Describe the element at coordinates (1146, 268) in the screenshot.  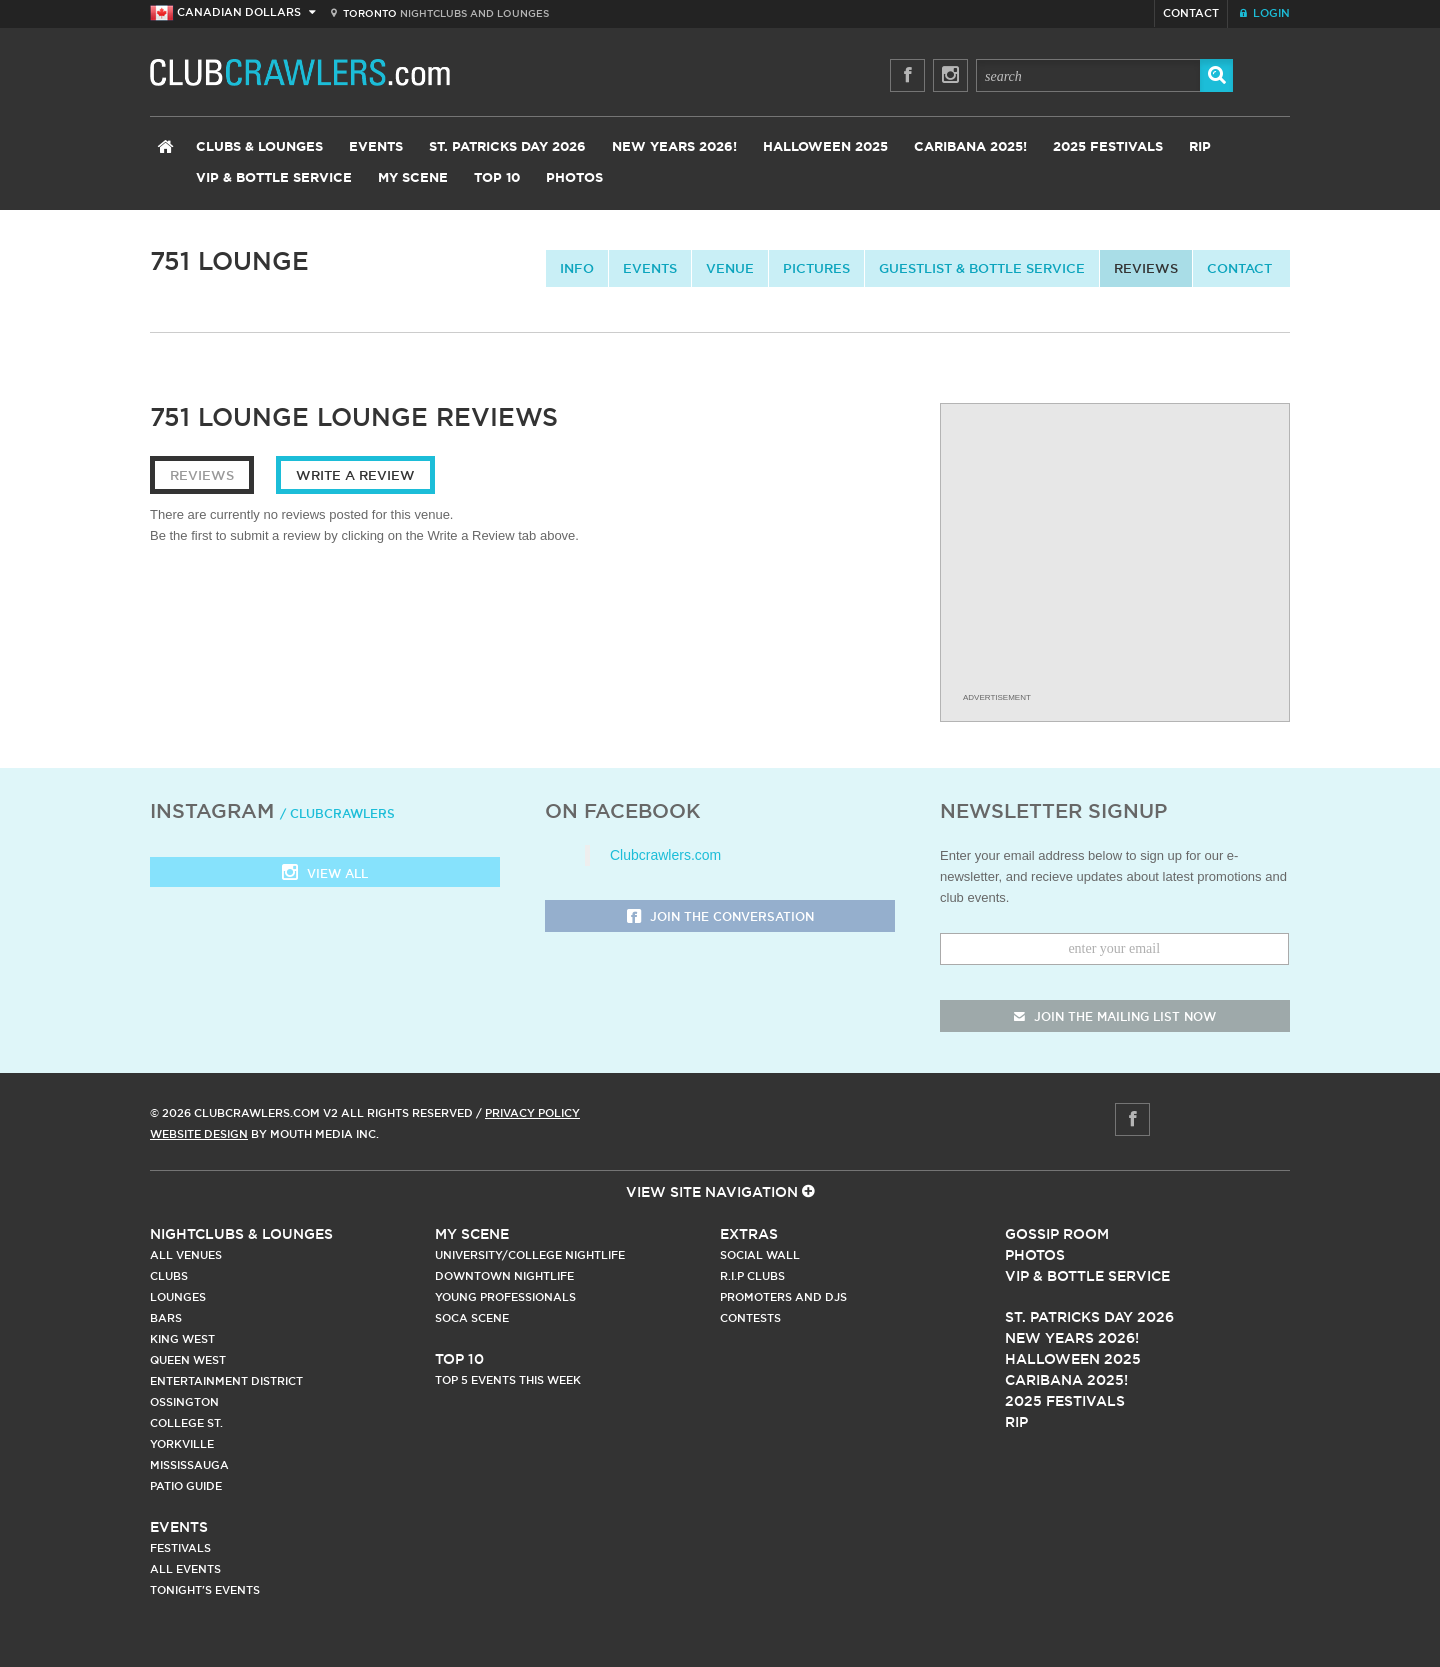
I see `Reviews` at that location.